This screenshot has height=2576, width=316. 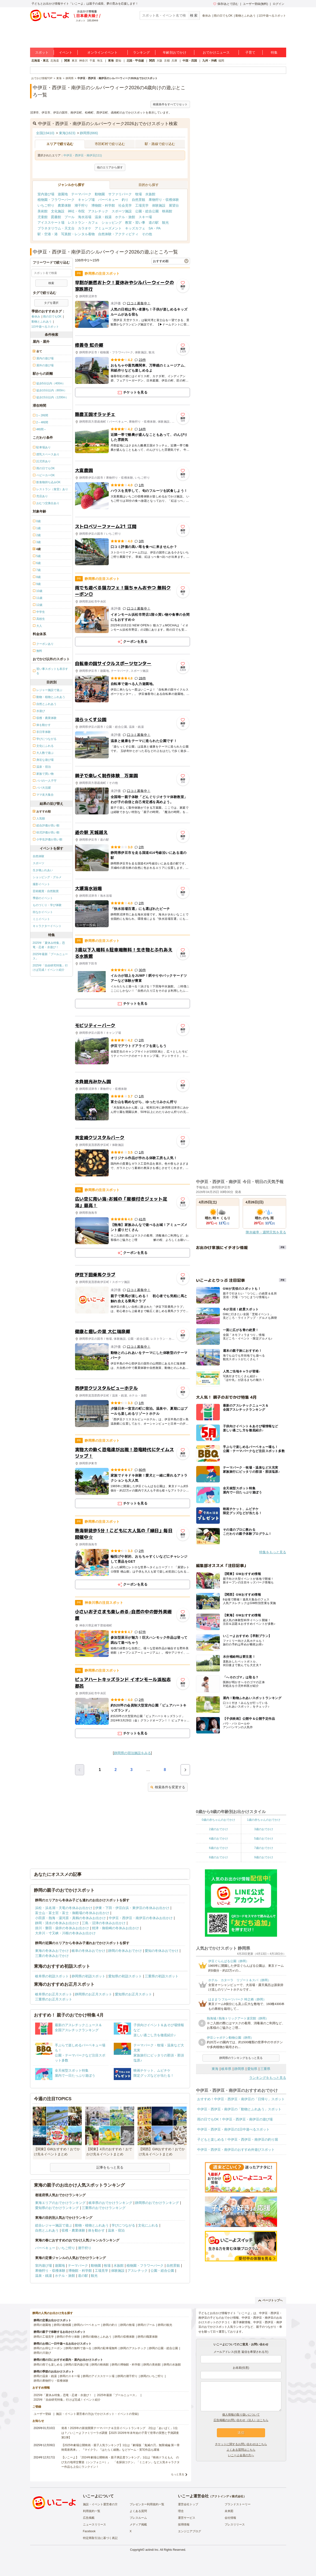 What do you see at coordinates (155, 228) in the screenshot?
I see `SA・PA` at bounding box center [155, 228].